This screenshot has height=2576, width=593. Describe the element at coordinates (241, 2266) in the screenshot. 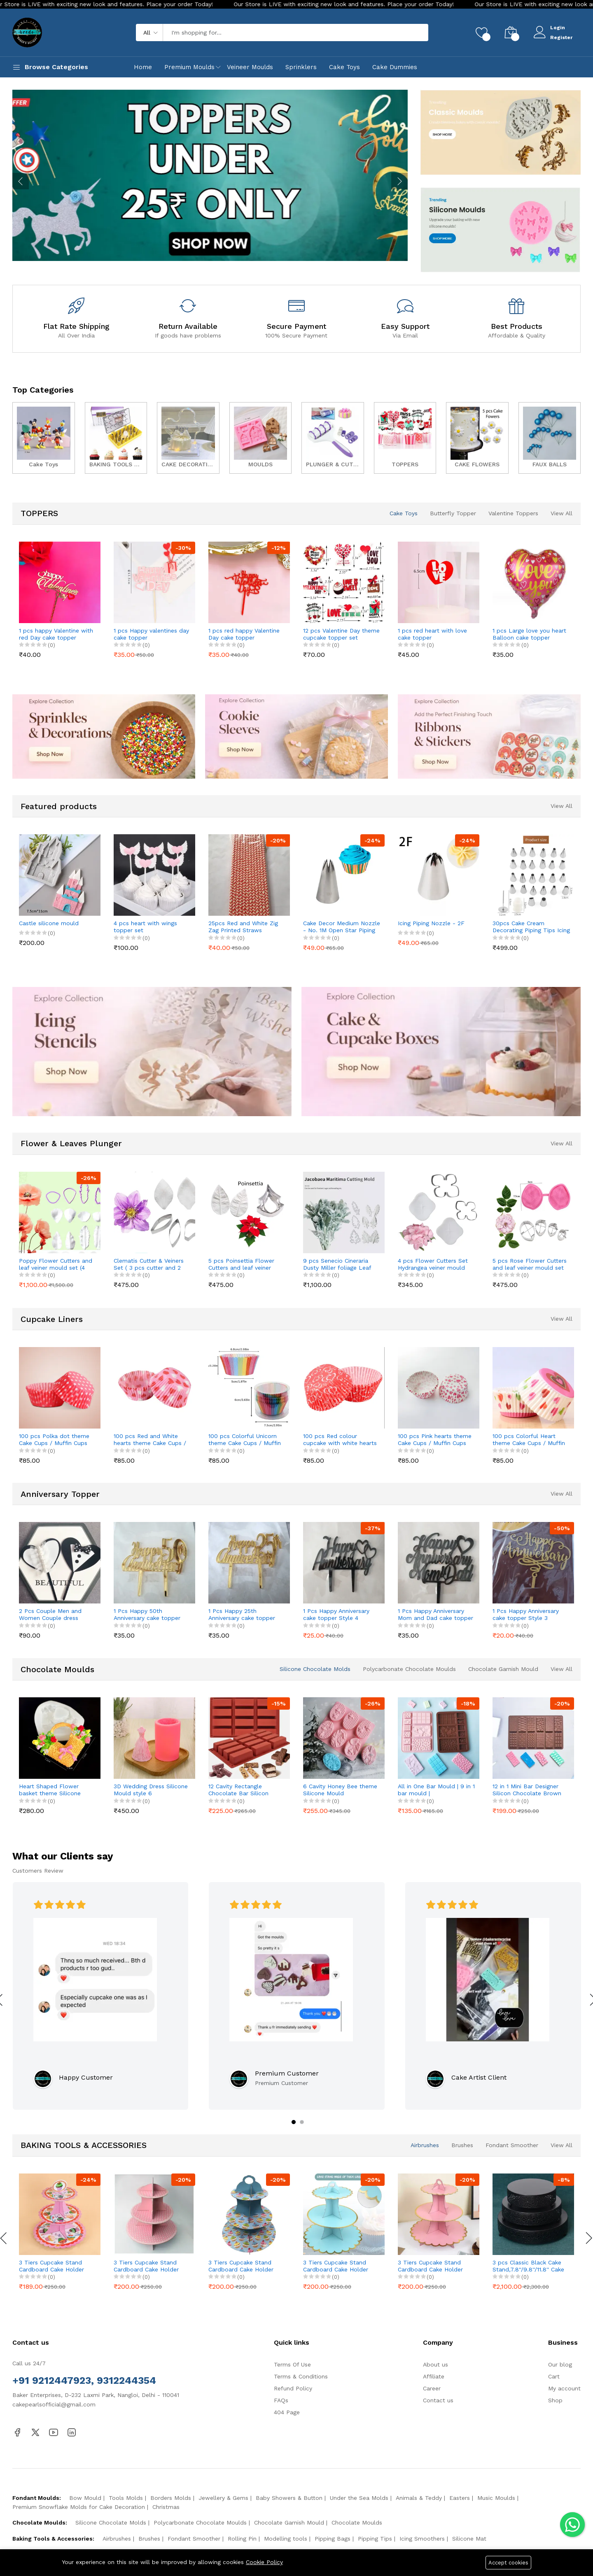

I see `3 Tiers Cupcake Stand Cardboard Cake Holder Cupcake stand ( Blue Cupcake printed theme)` at that location.